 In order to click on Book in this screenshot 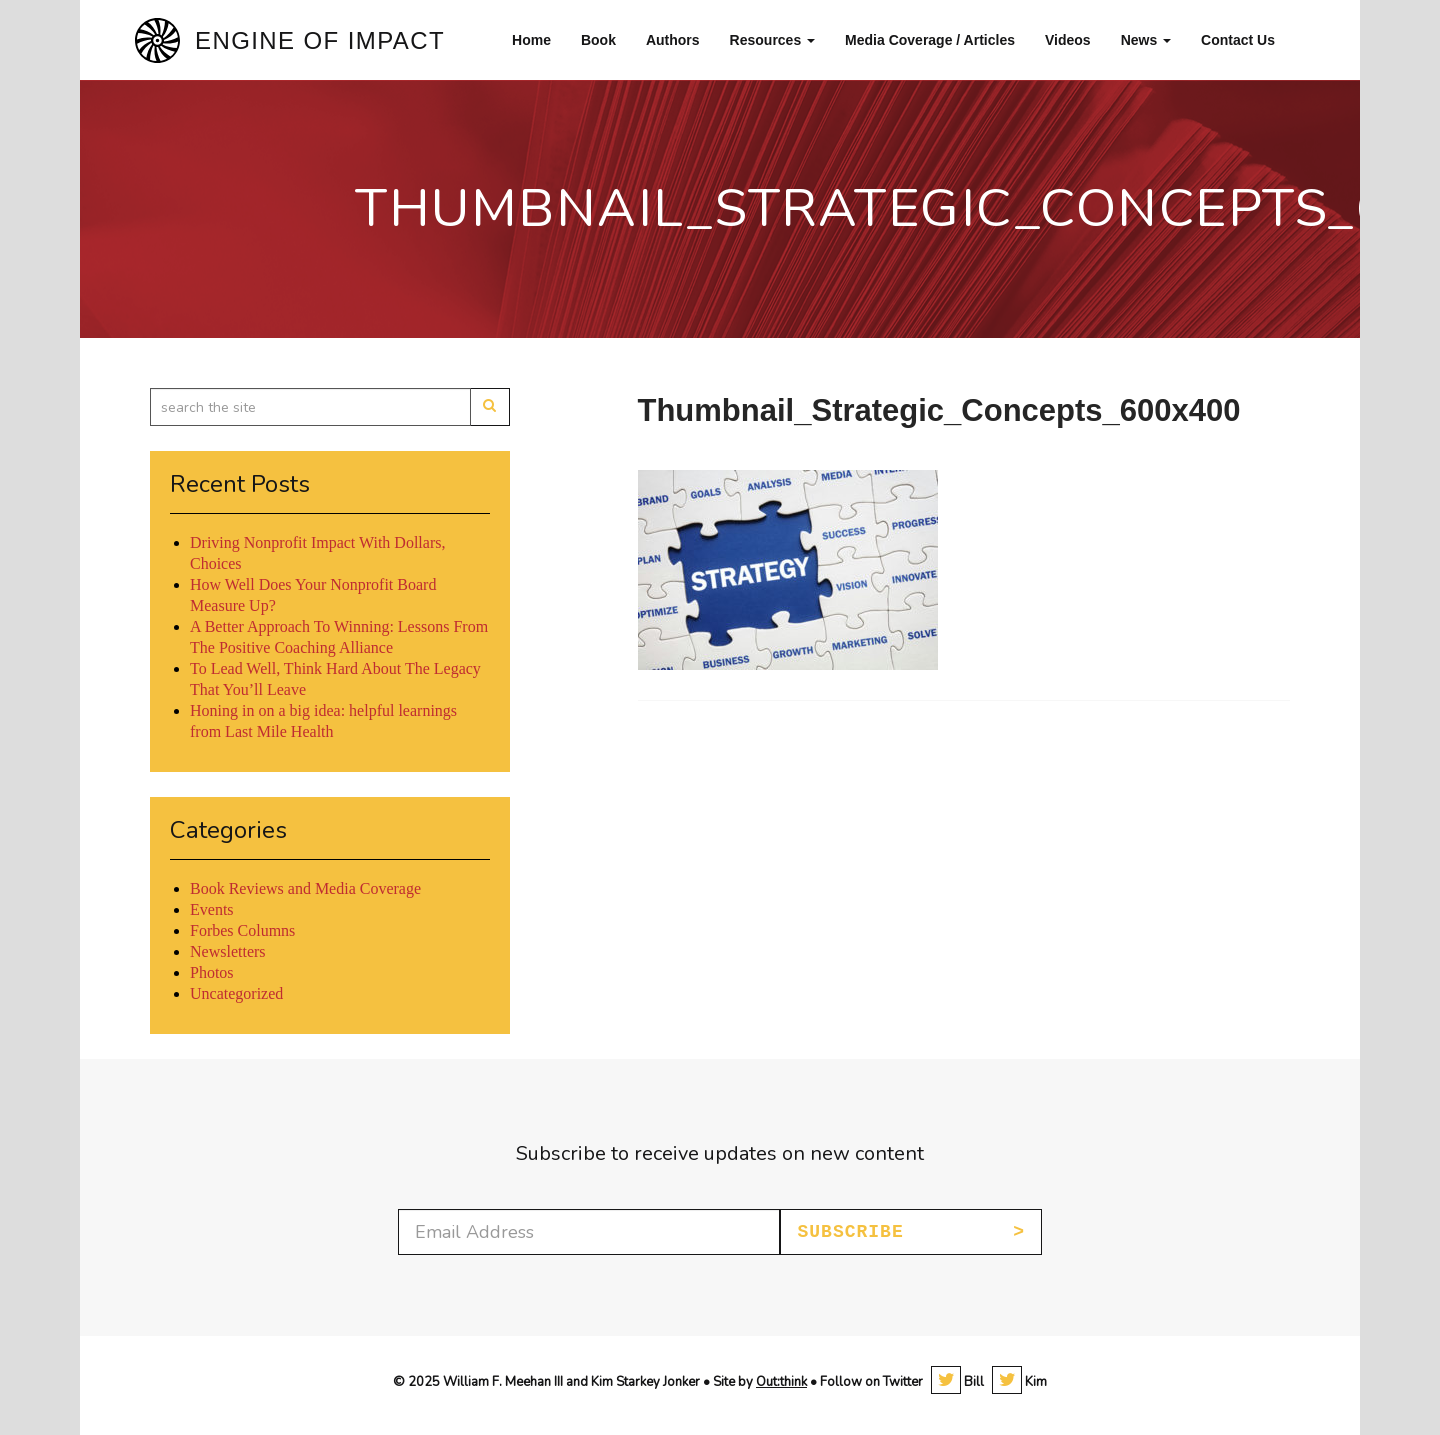, I will do `click(598, 40)`.